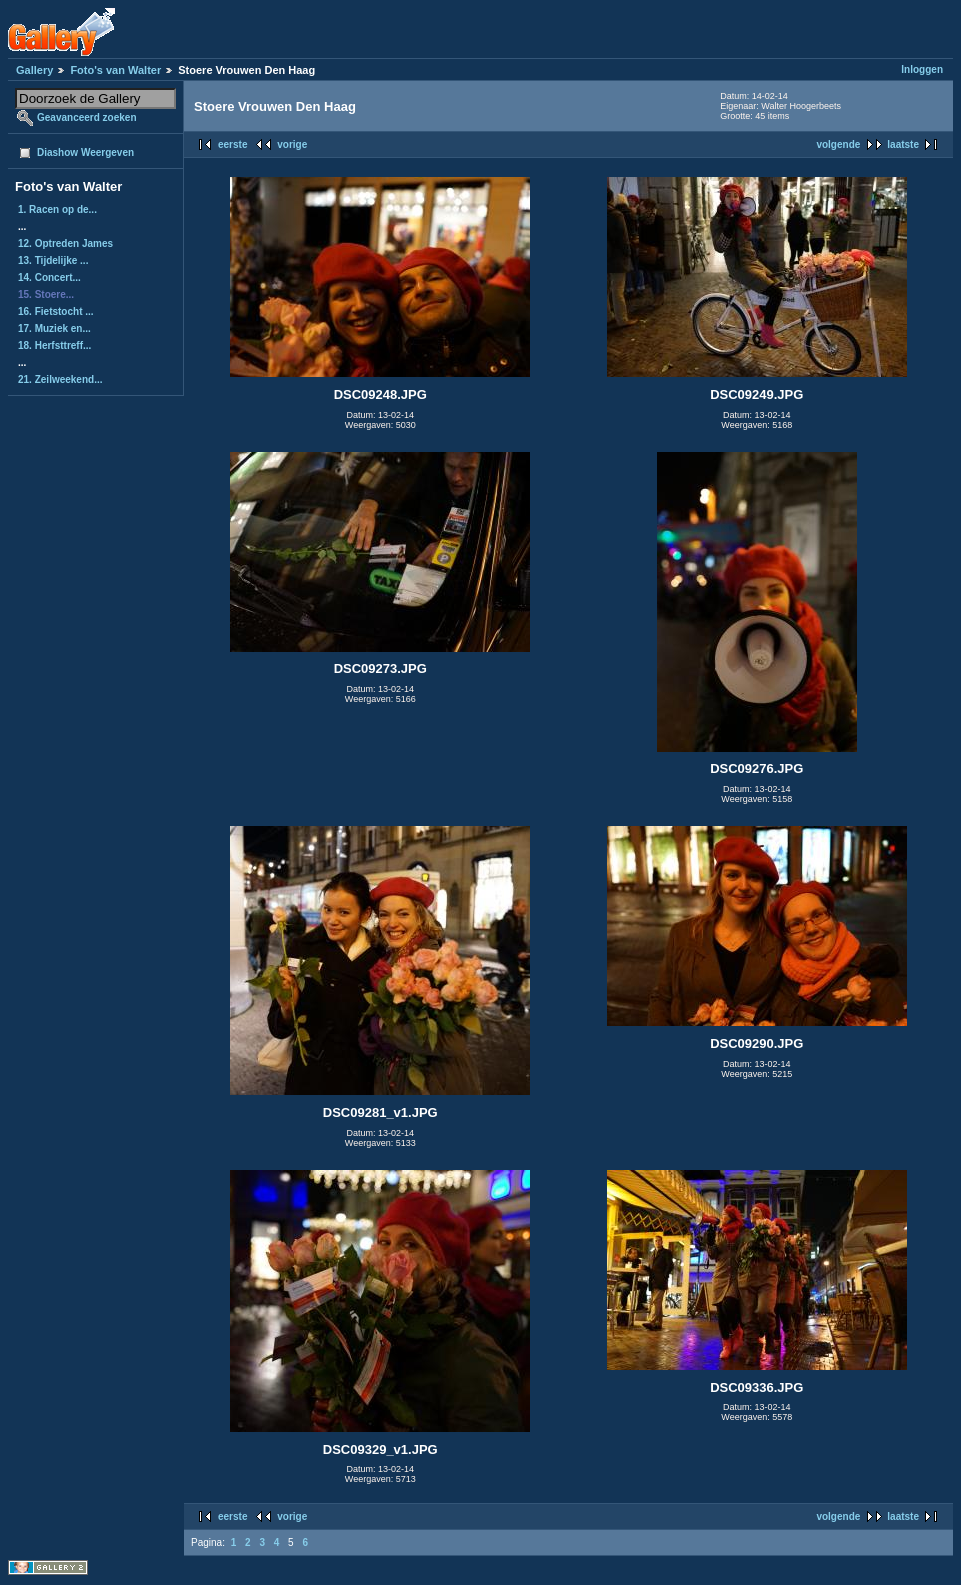  What do you see at coordinates (922, 69) in the screenshot?
I see `Inloggen` at bounding box center [922, 69].